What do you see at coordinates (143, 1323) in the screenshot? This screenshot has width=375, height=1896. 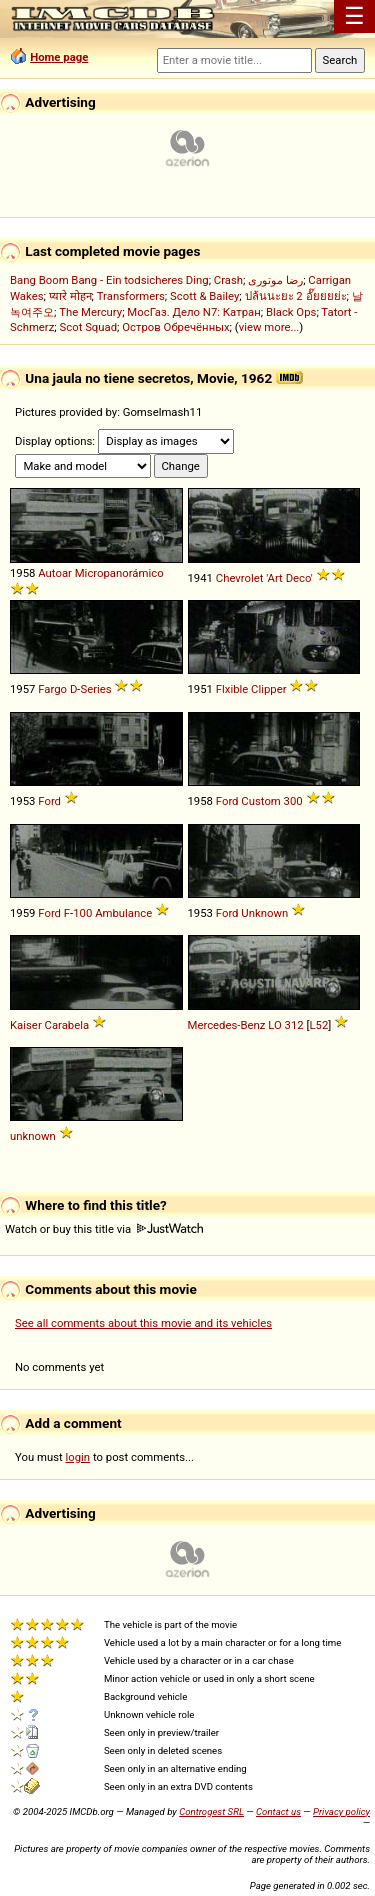 I see `See all comments about this movie and its vehicles` at bounding box center [143, 1323].